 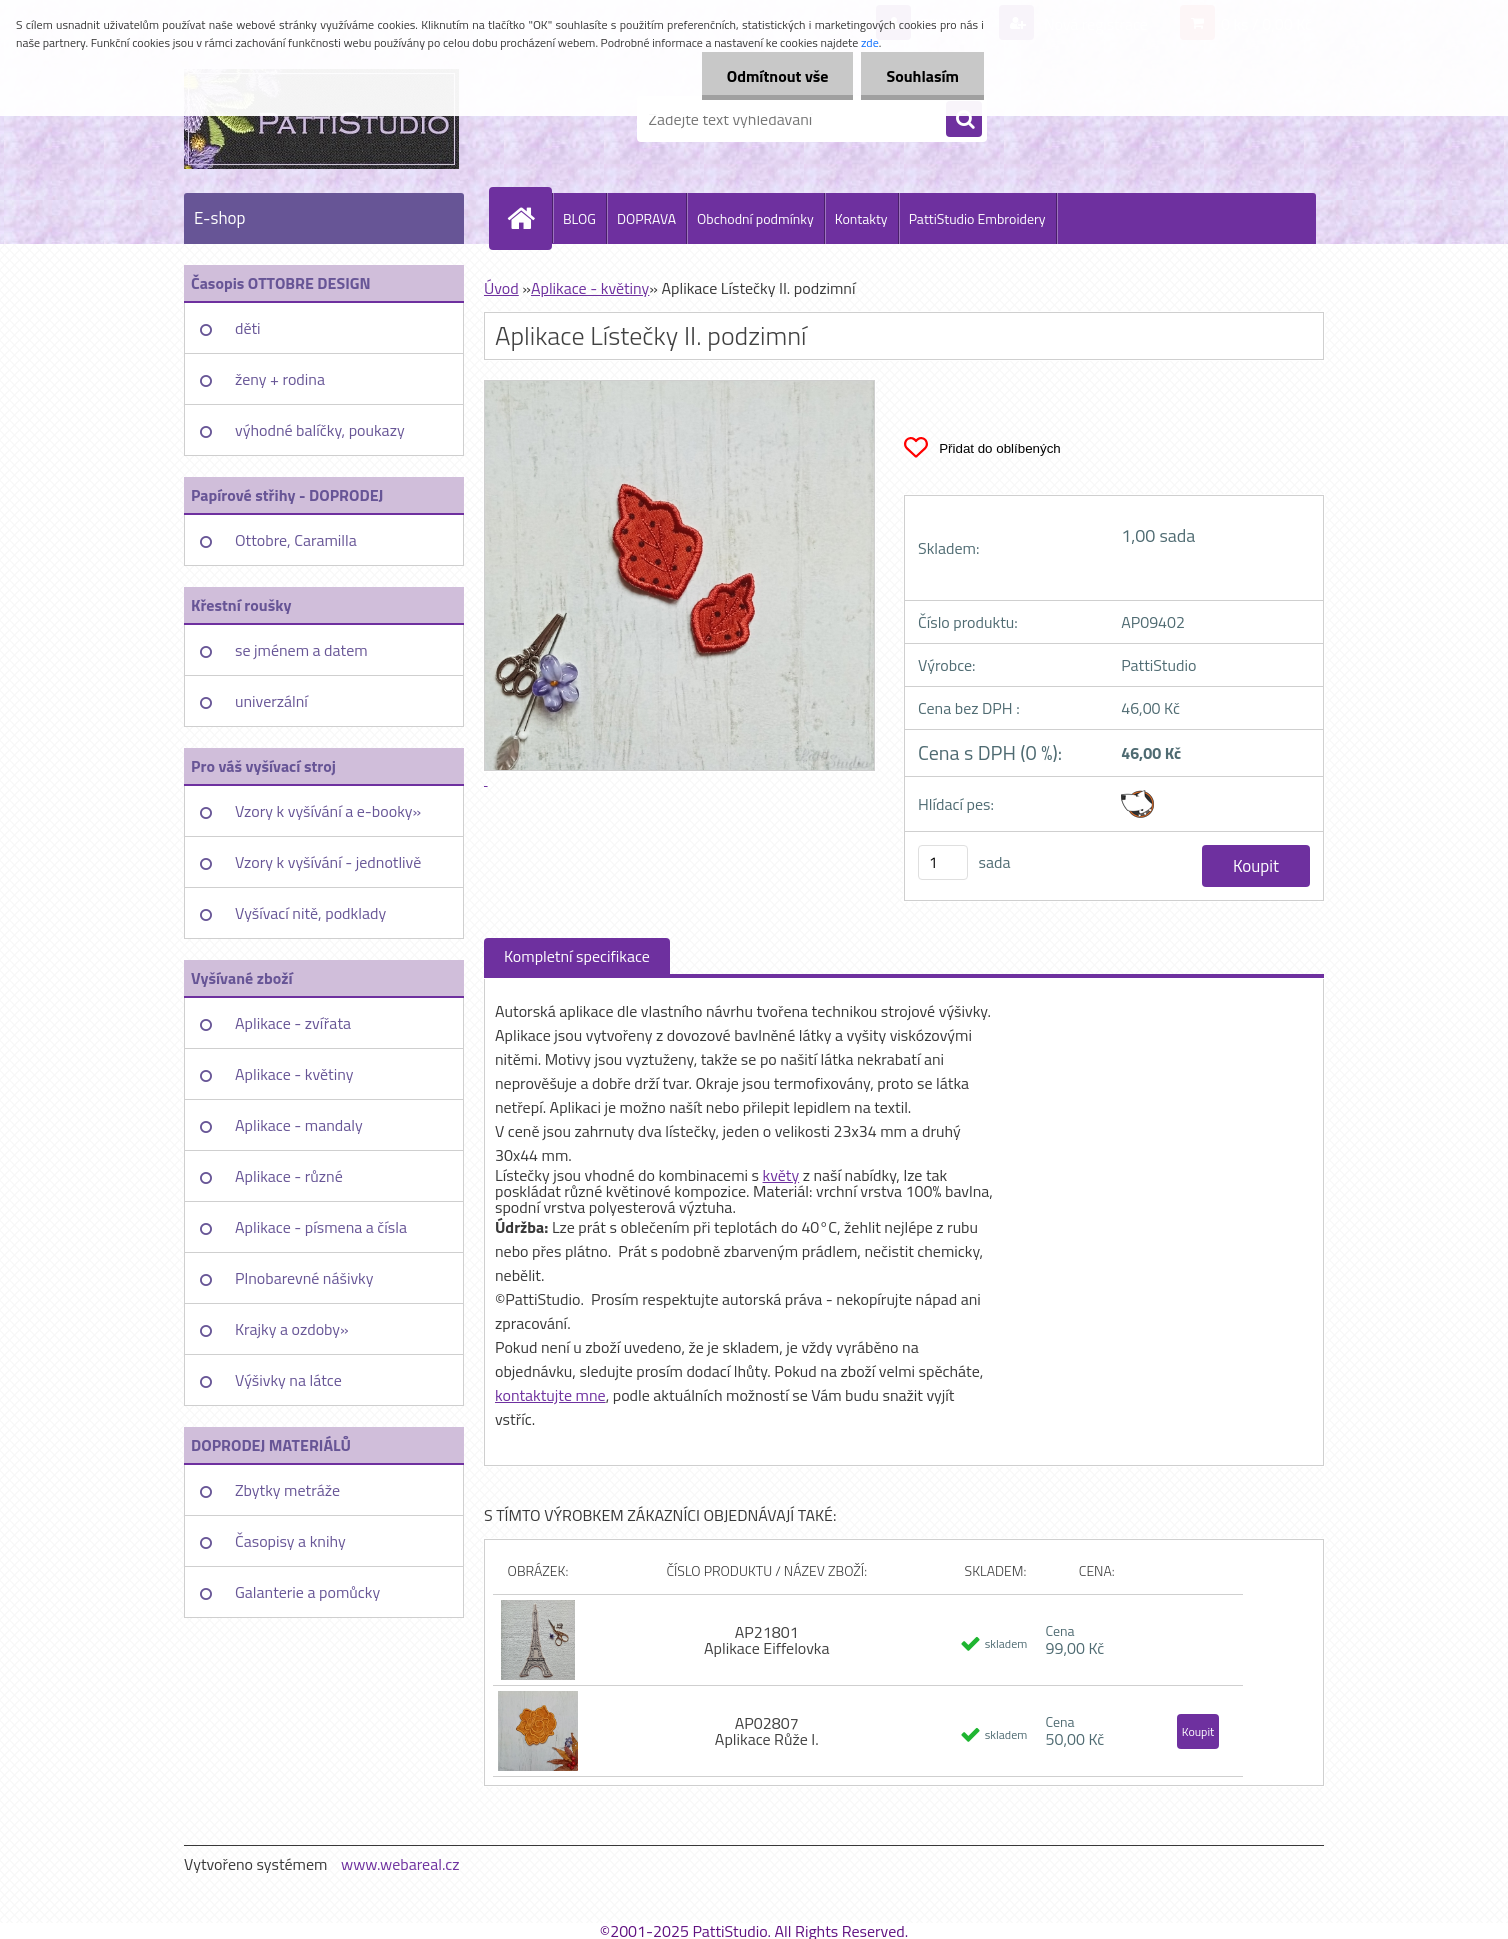 I want to click on květy, so click(x=781, y=1175).